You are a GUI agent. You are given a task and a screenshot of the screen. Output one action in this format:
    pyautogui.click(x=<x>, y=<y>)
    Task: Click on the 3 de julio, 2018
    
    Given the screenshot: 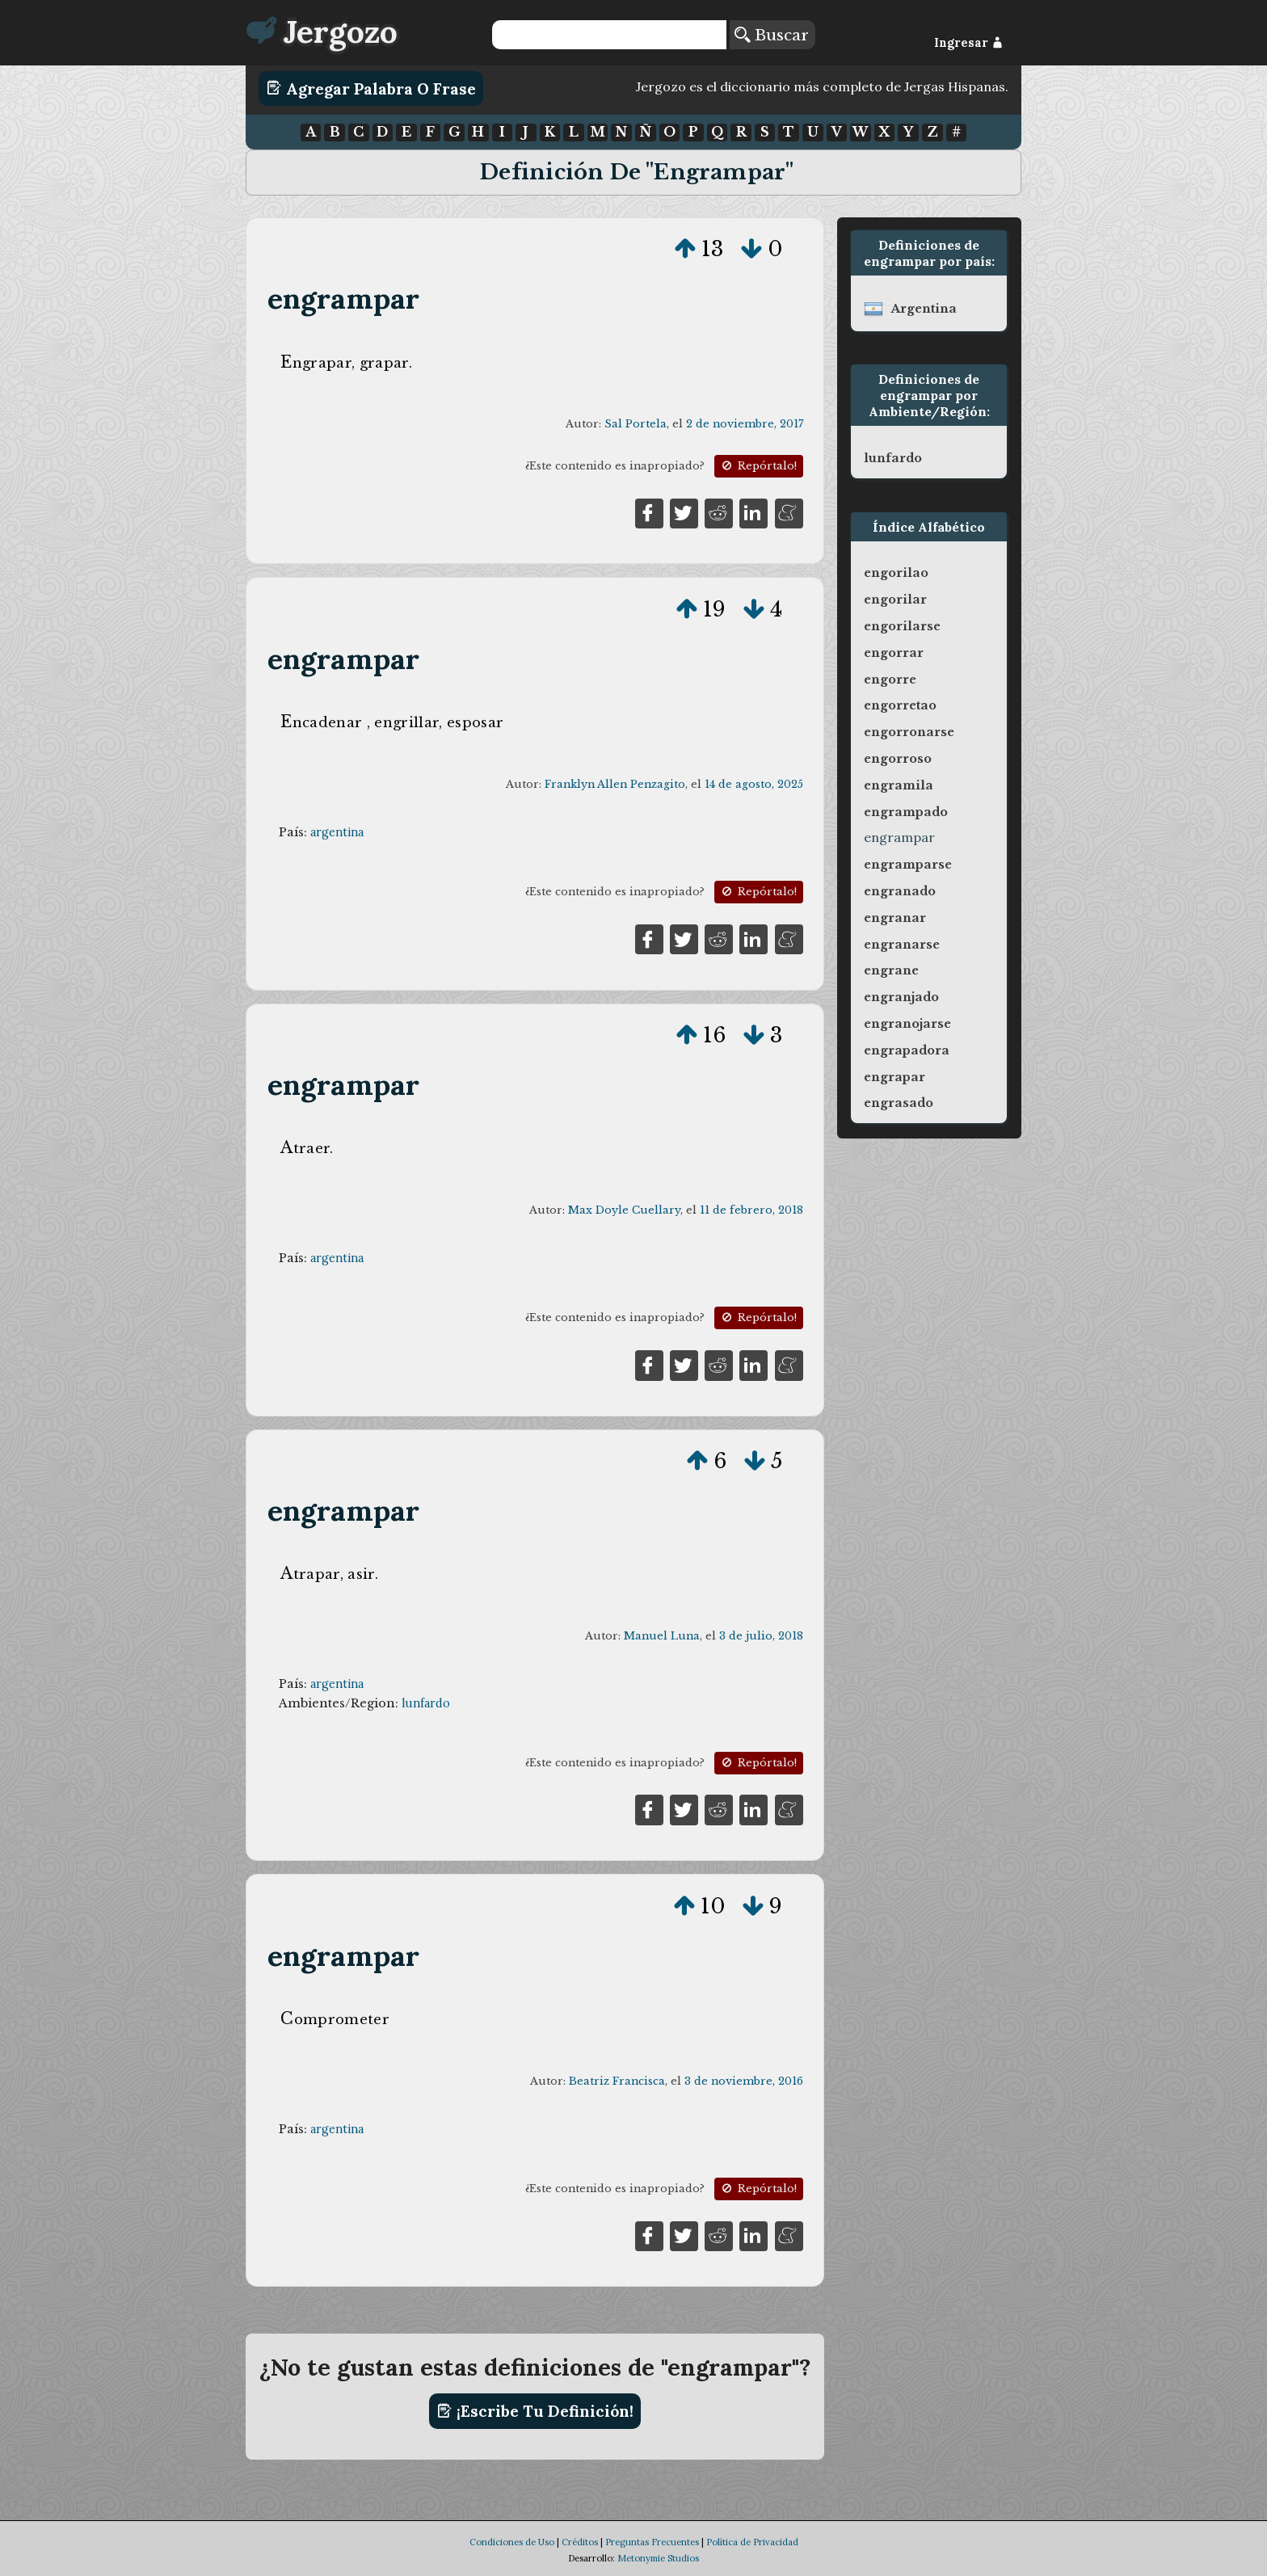 What is the action you would take?
    pyautogui.click(x=761, y=1636)
    